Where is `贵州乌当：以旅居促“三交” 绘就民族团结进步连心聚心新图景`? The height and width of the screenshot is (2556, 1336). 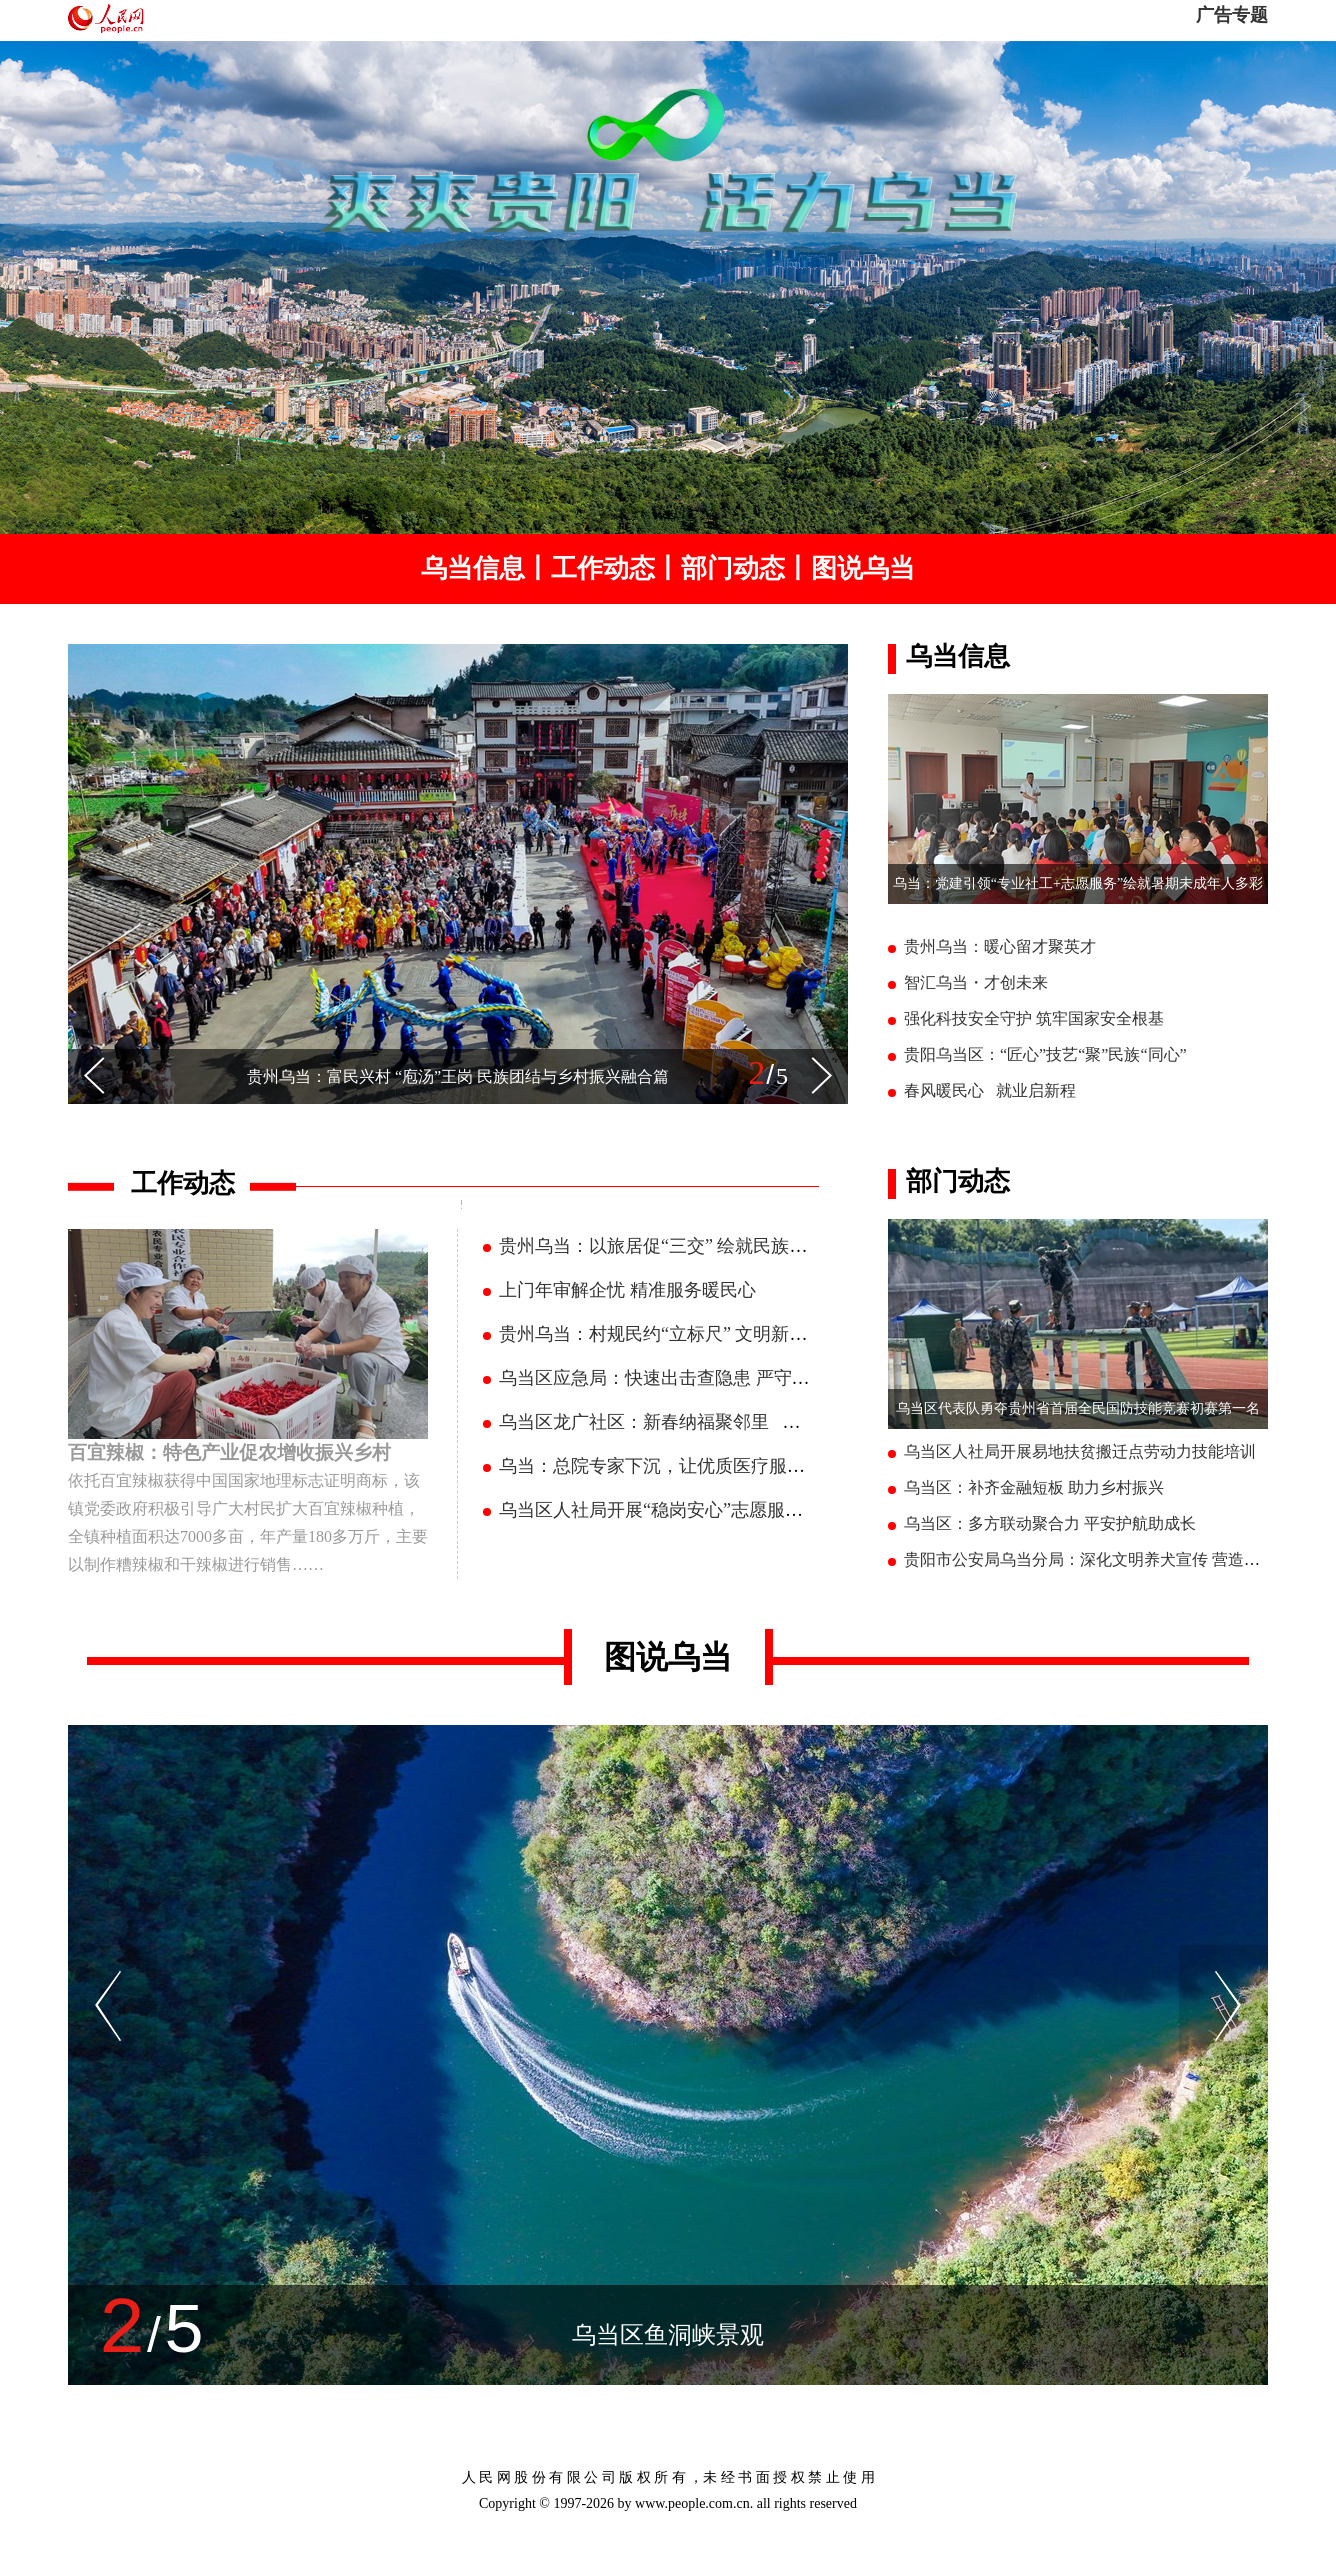
贵州乌当：以旅居促“三交” 绘就民族团结进步连心聚心新图景 is located at coordinates (743, 1246).